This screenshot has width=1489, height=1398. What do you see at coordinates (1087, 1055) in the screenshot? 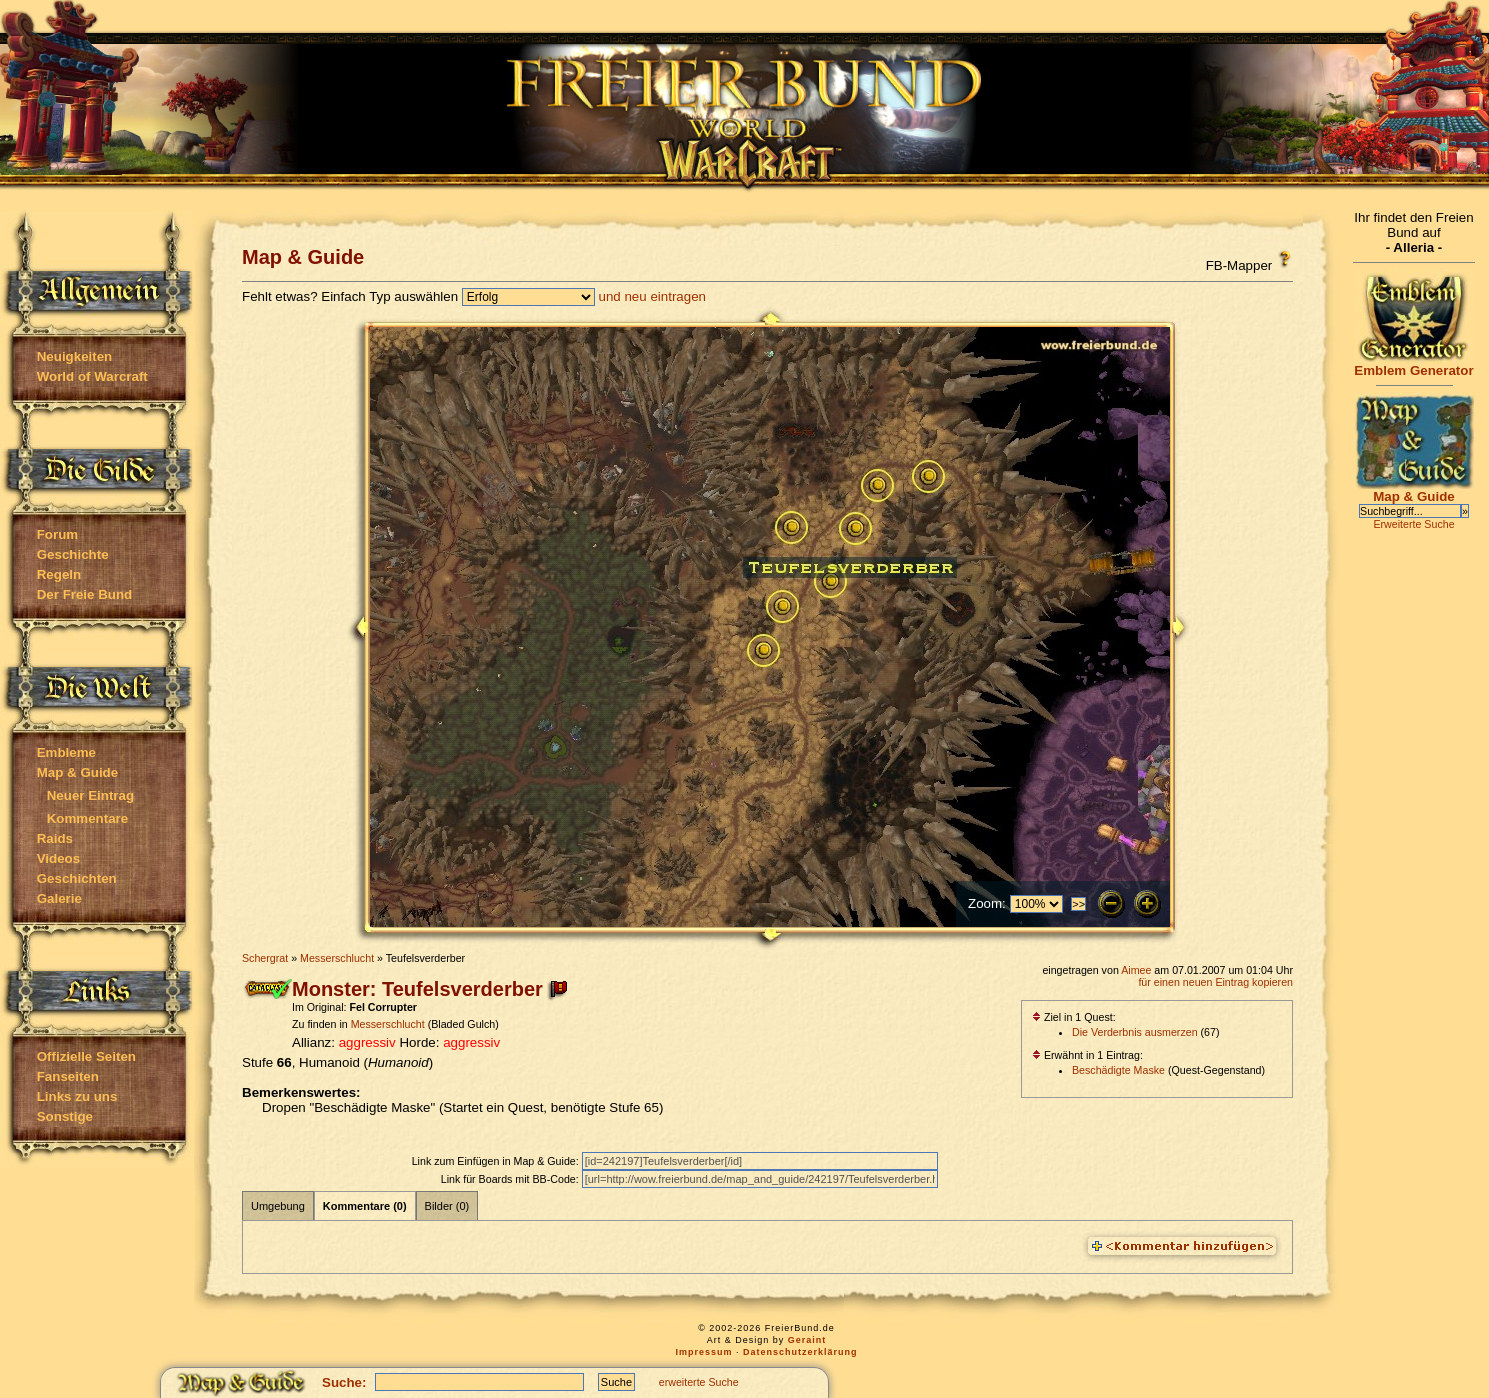
I see `Erwähnt in 1 Eintrag:` at bounding box center [1087, 1055].